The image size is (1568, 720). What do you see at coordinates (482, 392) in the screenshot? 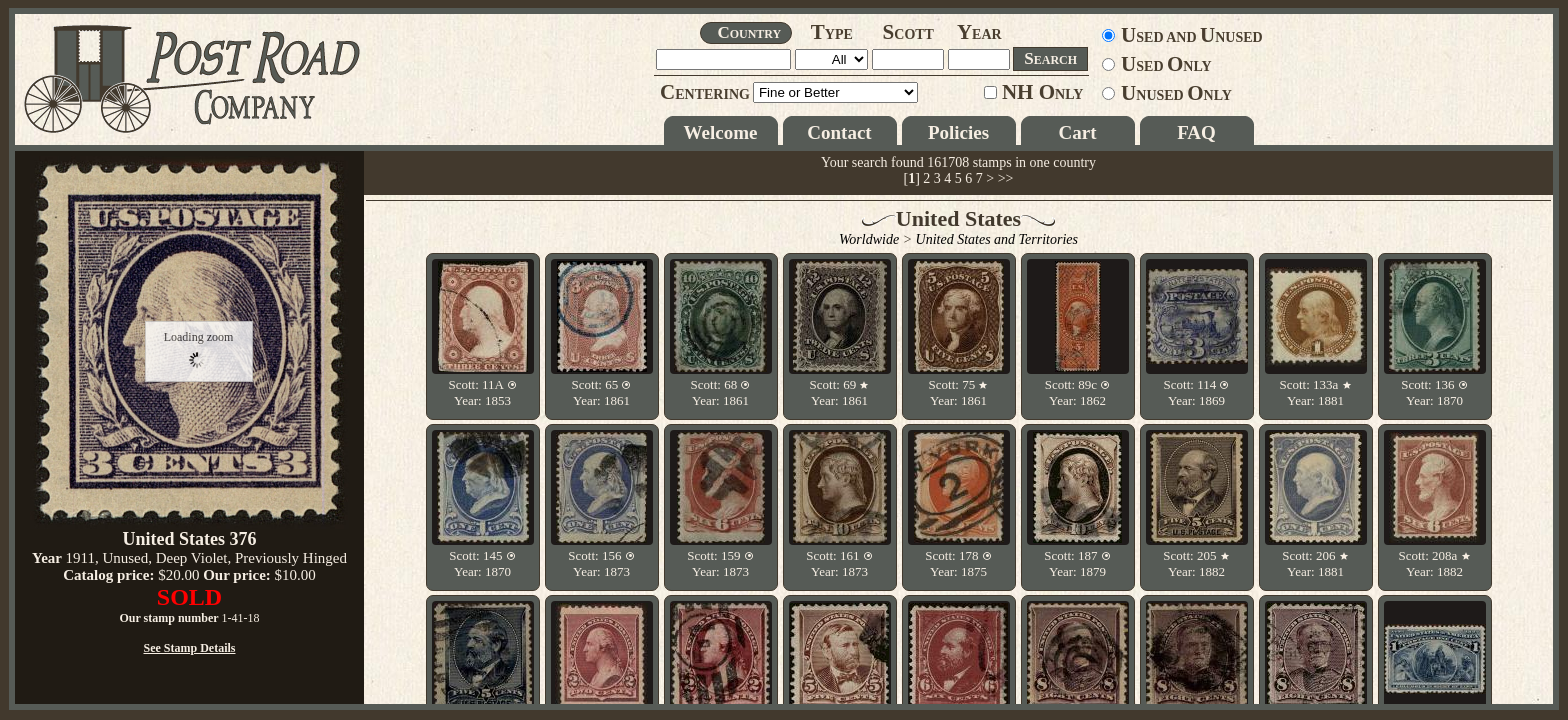
I see `Scott: 11A Year: 1853` at bounding box center [482, 392].